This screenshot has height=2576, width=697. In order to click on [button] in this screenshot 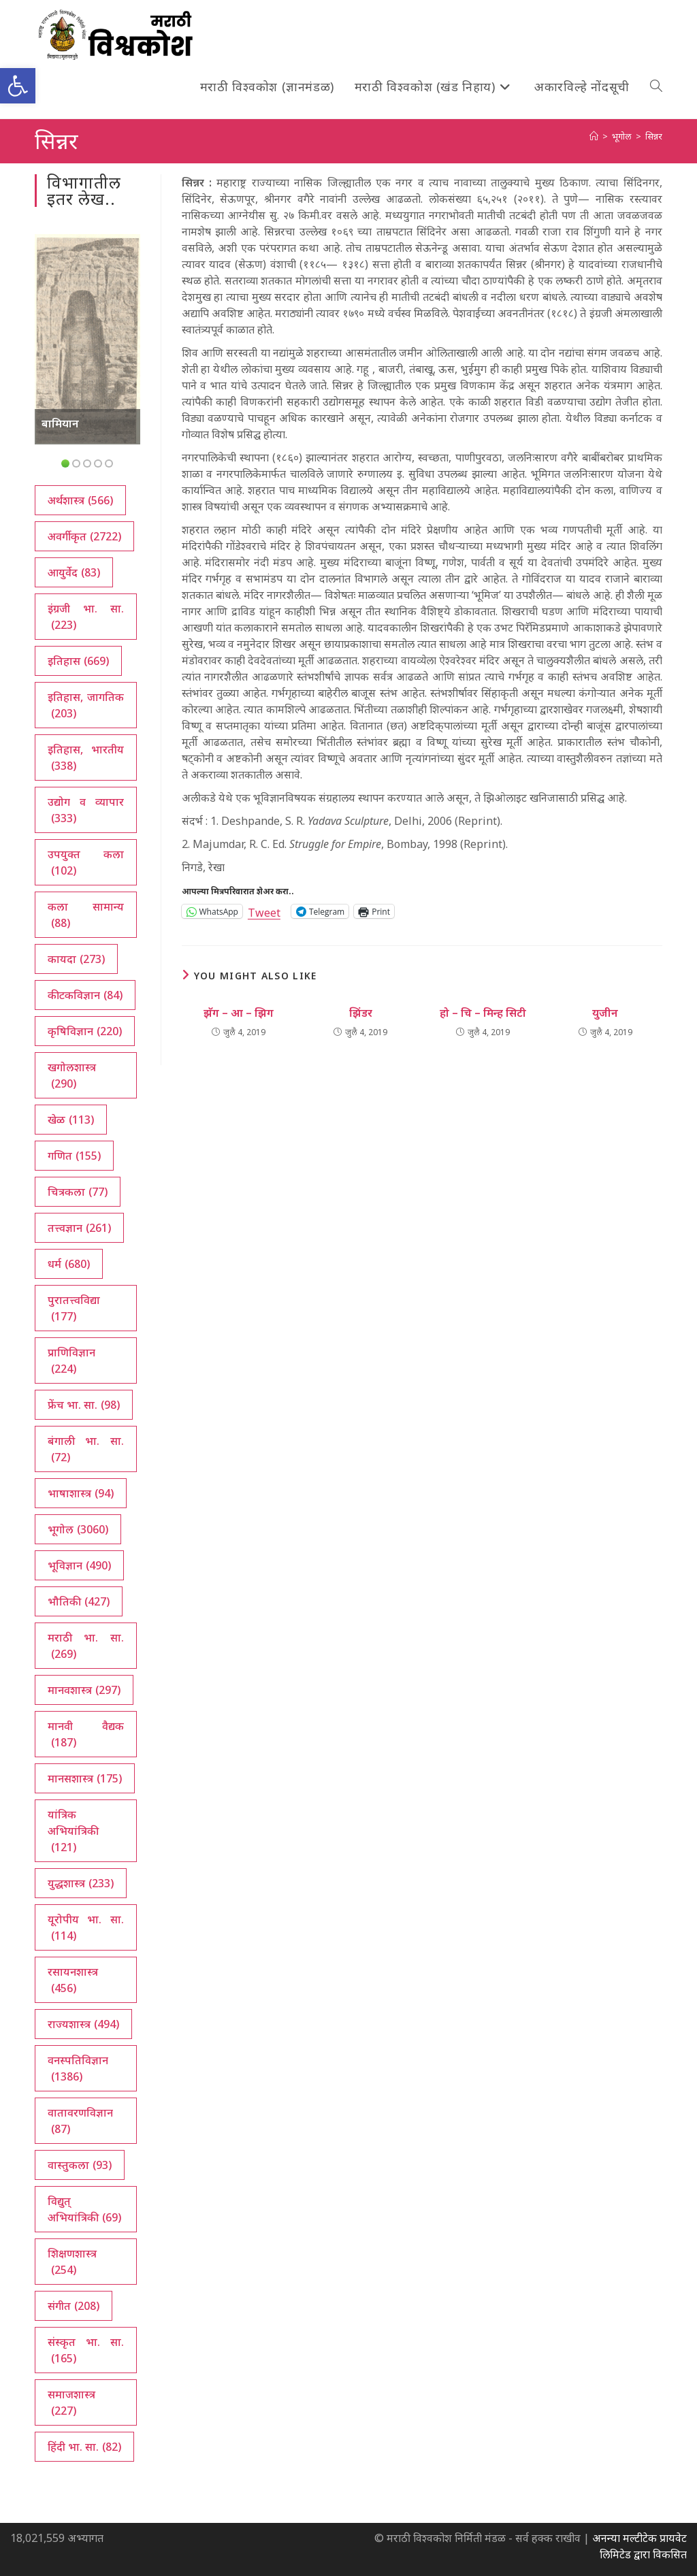, I will do `click(17, 85)`.